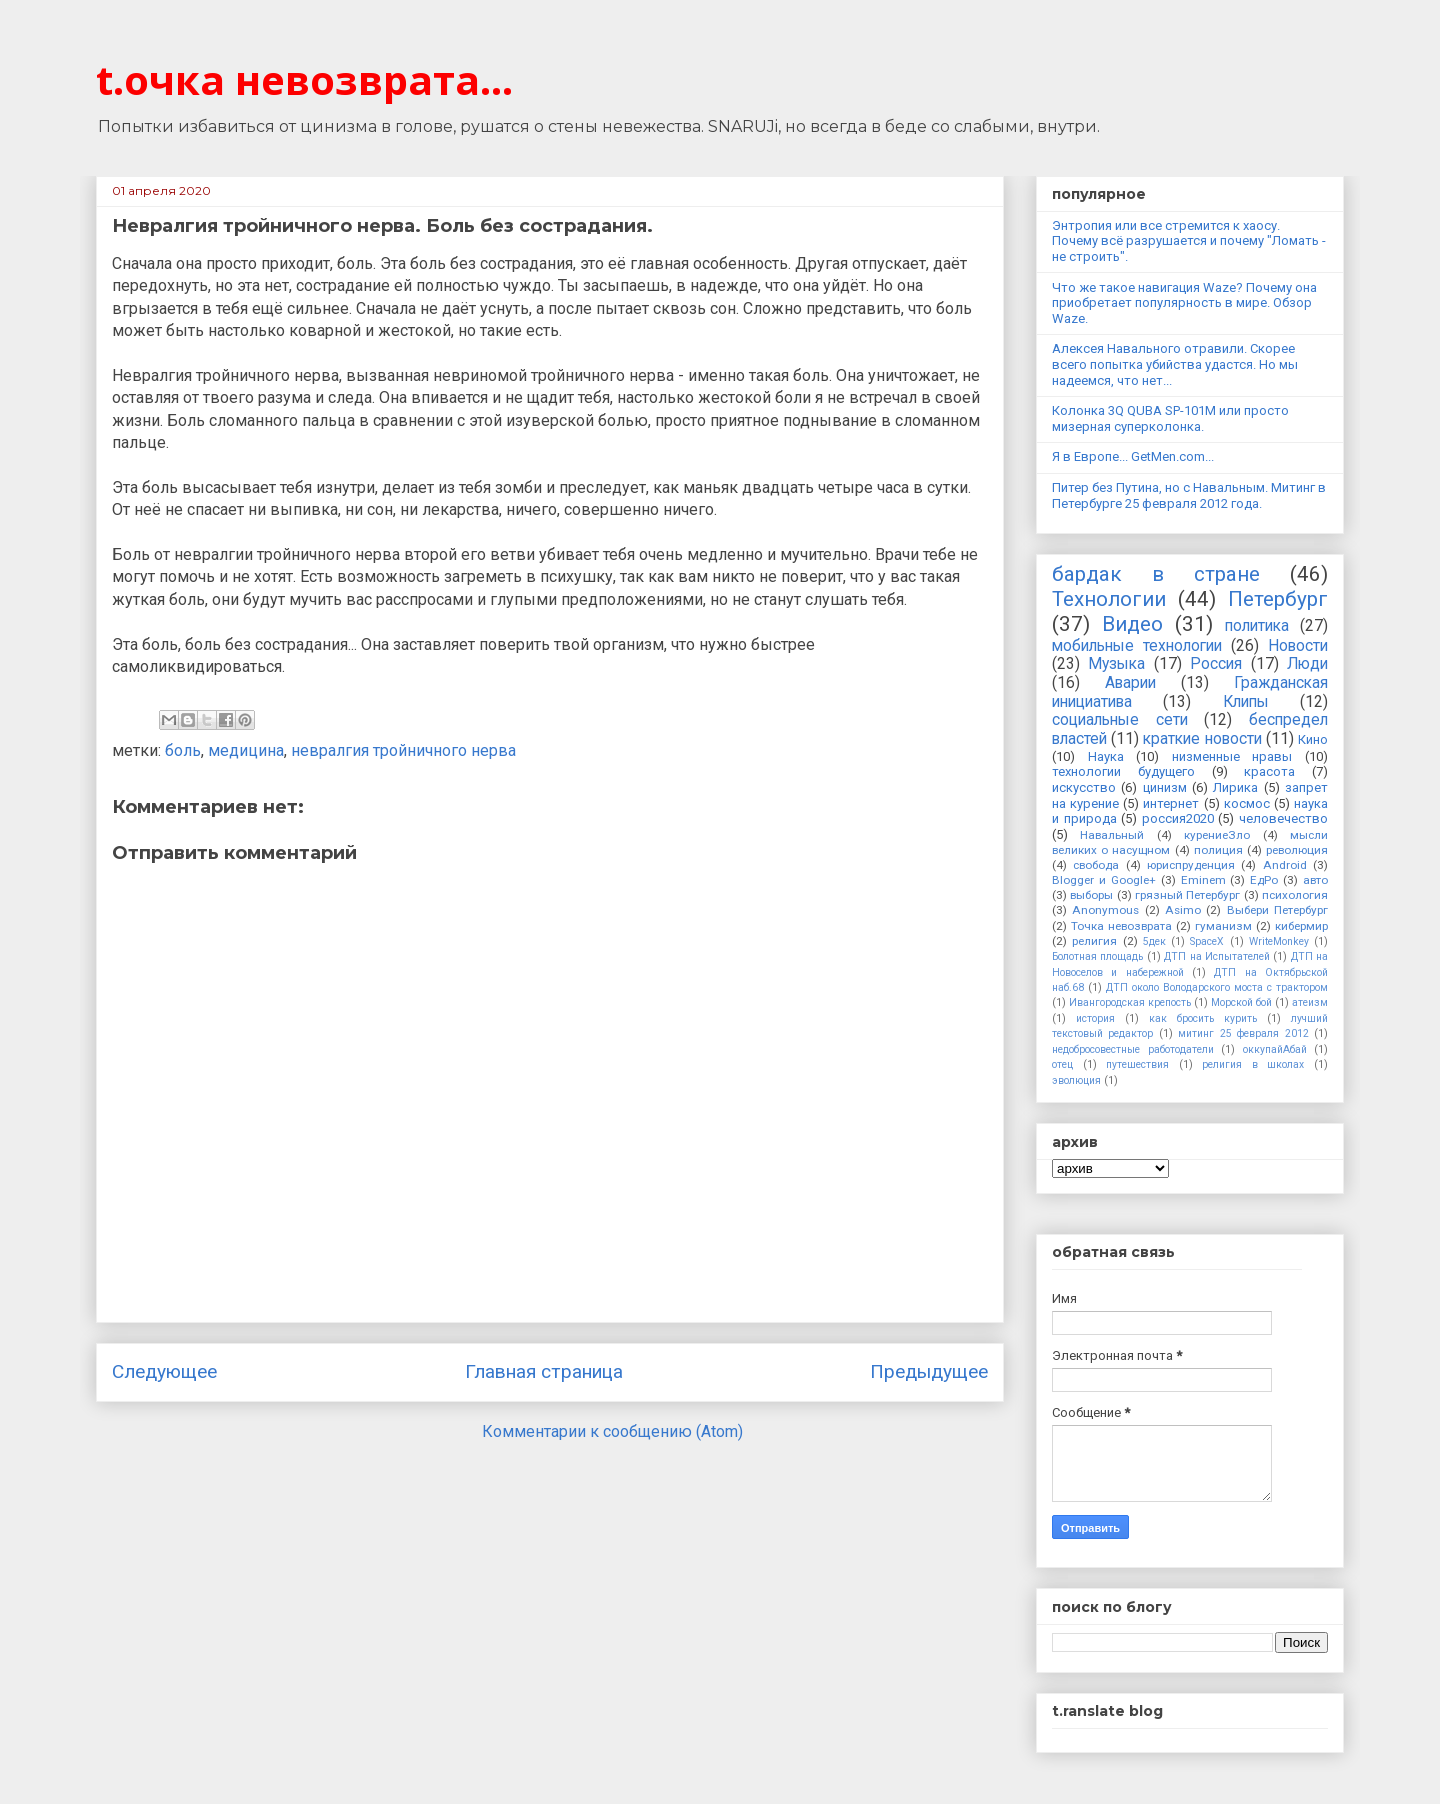 The width and height of the screenshot is (1440, 1804). Describe the element at coordinates (1297, 850) in the screenshot. I see `революция` at that location.